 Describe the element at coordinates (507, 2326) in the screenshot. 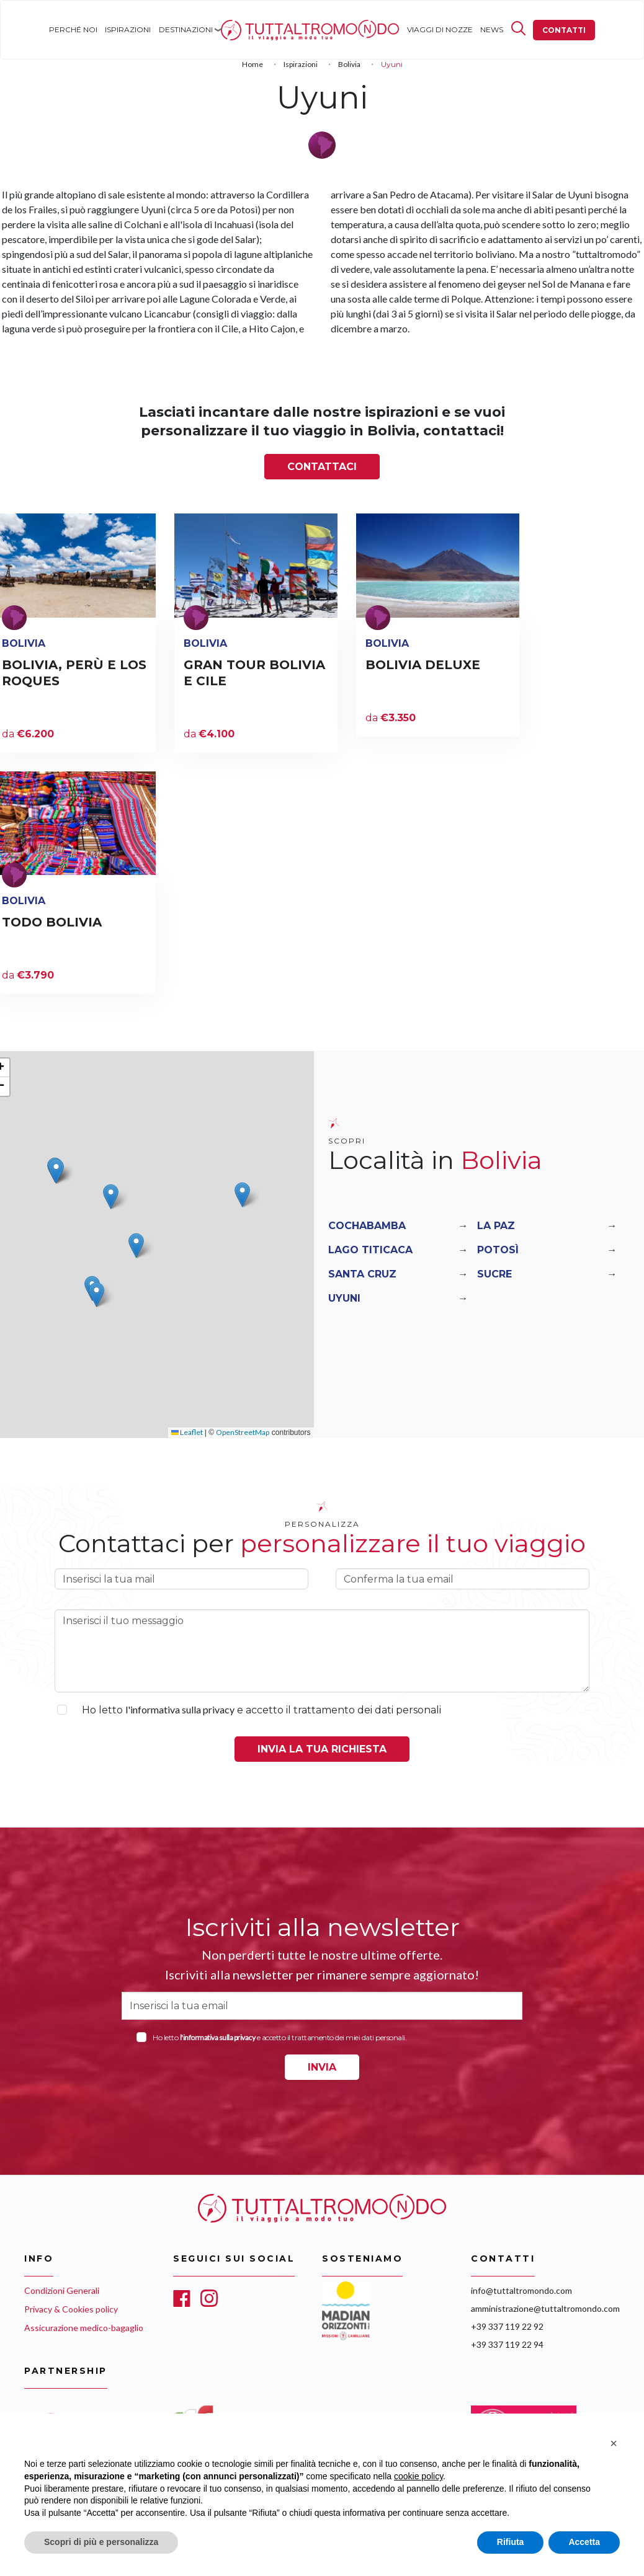

I see `+39 337 119 22 92` at that location.